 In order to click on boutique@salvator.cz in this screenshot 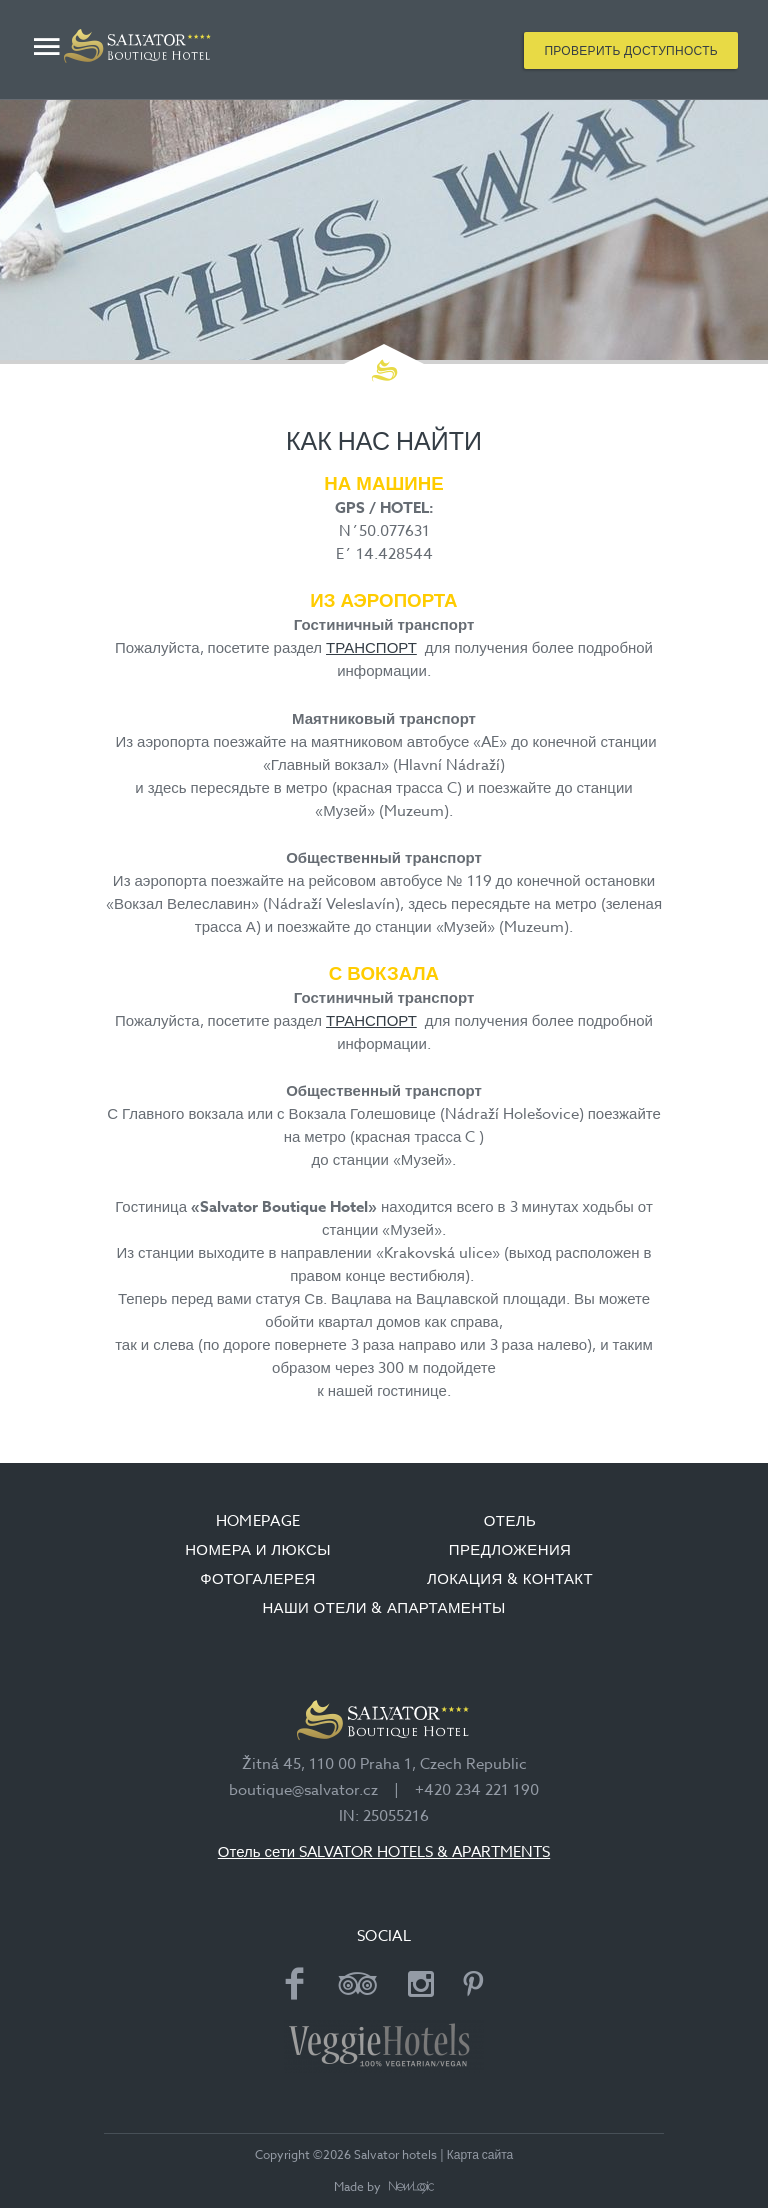, I will do `click(303, 1790)`.